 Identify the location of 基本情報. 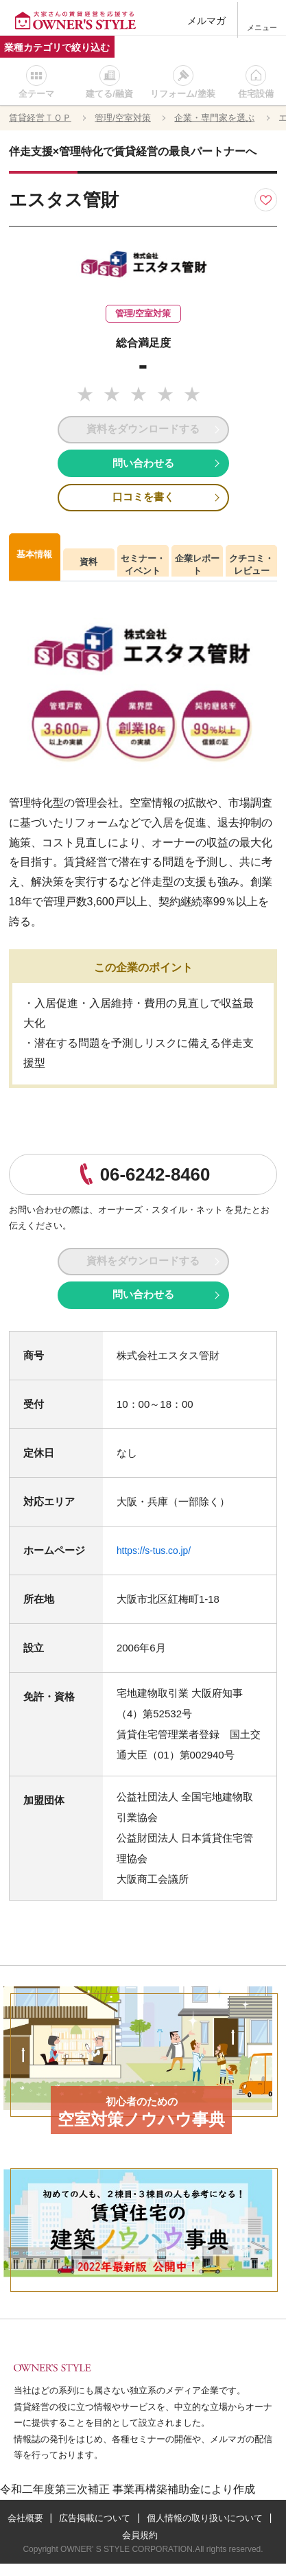
(34, 562).